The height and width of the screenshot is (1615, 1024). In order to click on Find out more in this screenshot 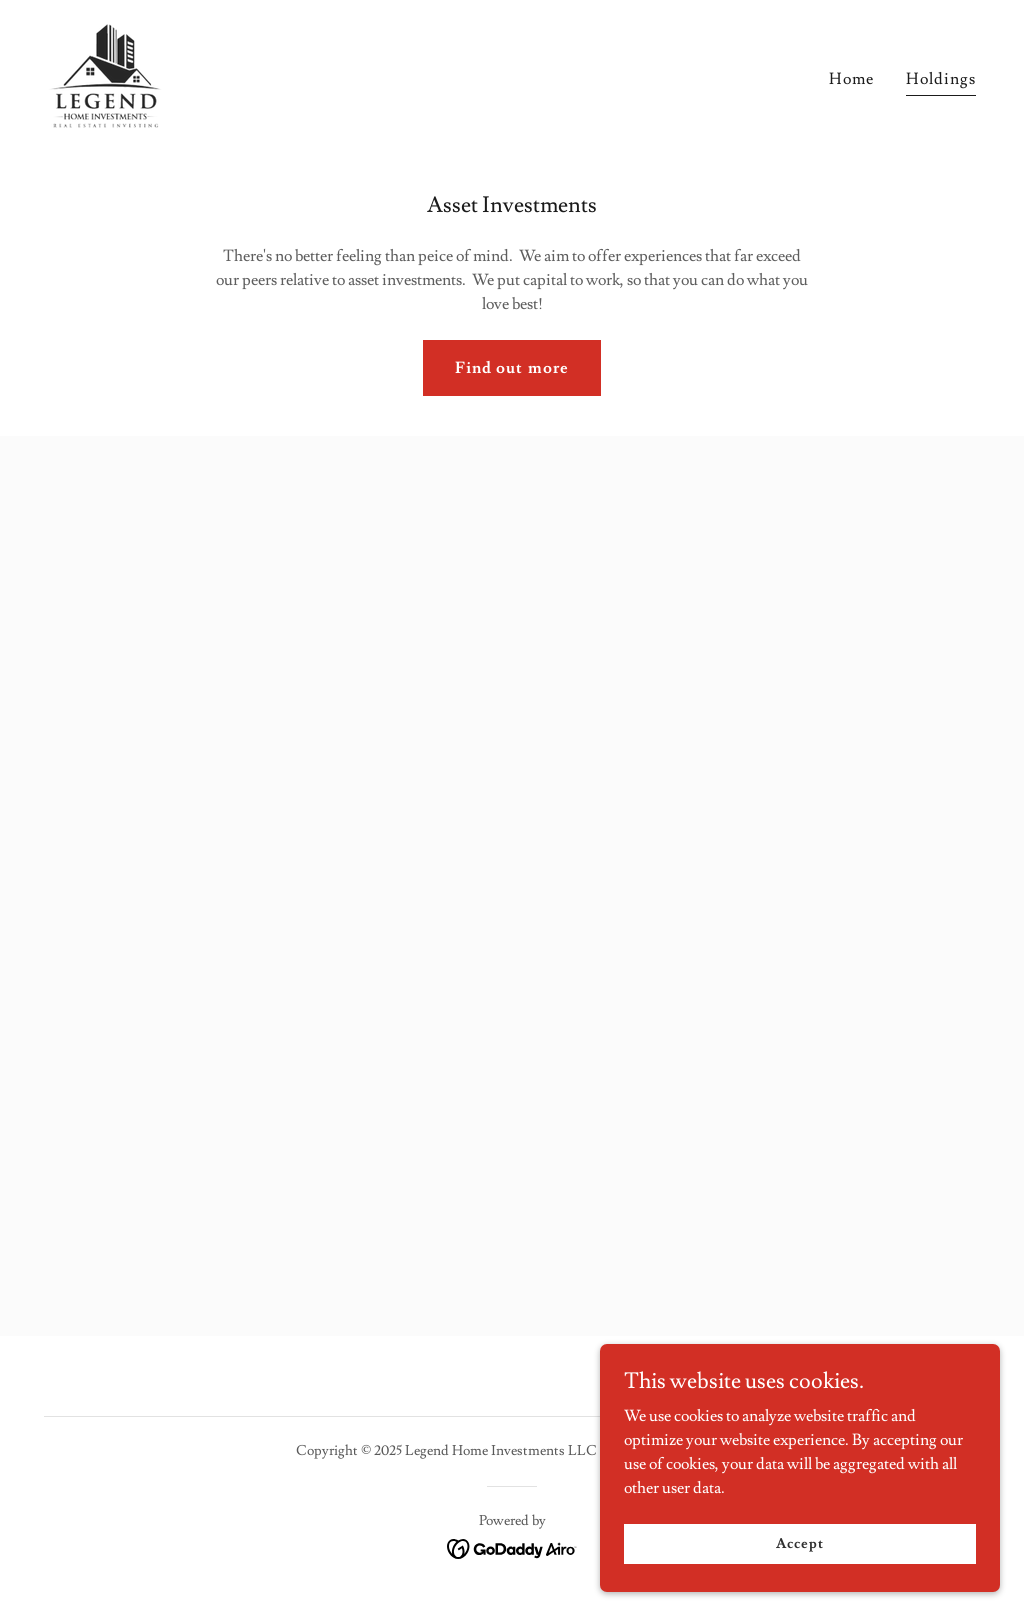, I will do `click(511, 368)`.